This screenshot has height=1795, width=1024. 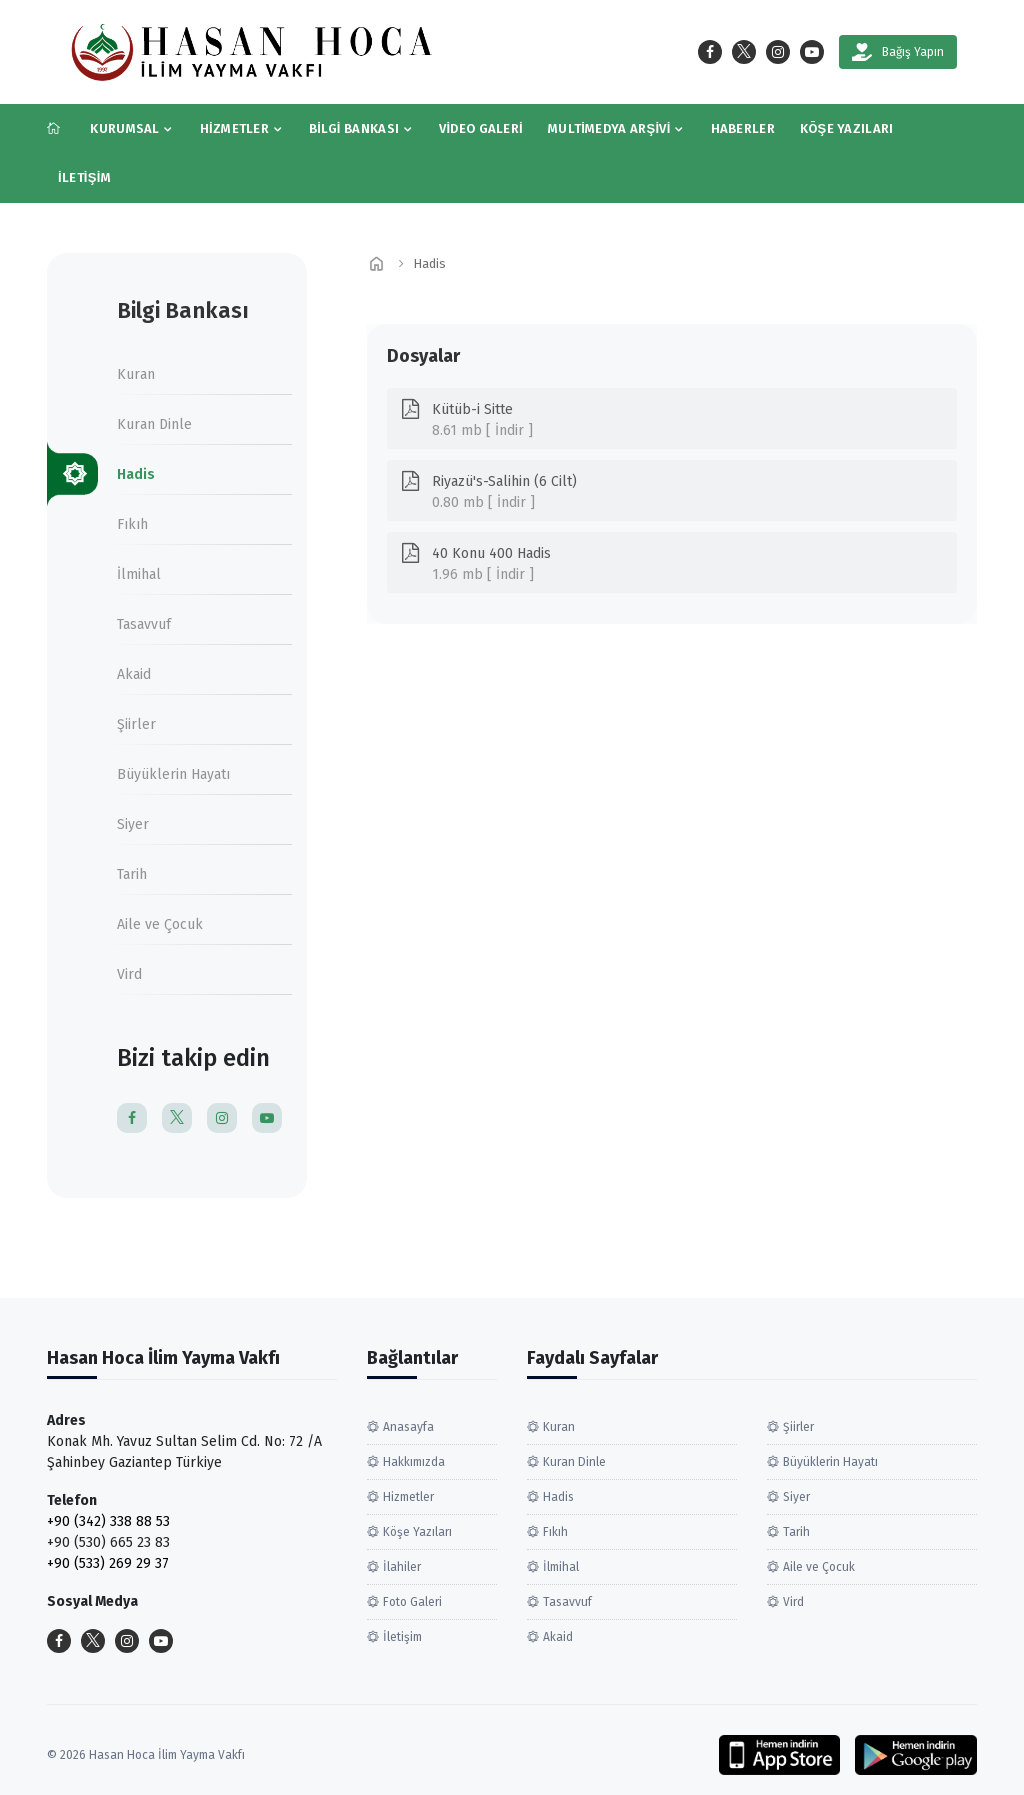 What do you see at coordinates (108, 1521) in the screenshot?
I see `+90 (342) 338 88 53` at bounding box center [108, 1521].